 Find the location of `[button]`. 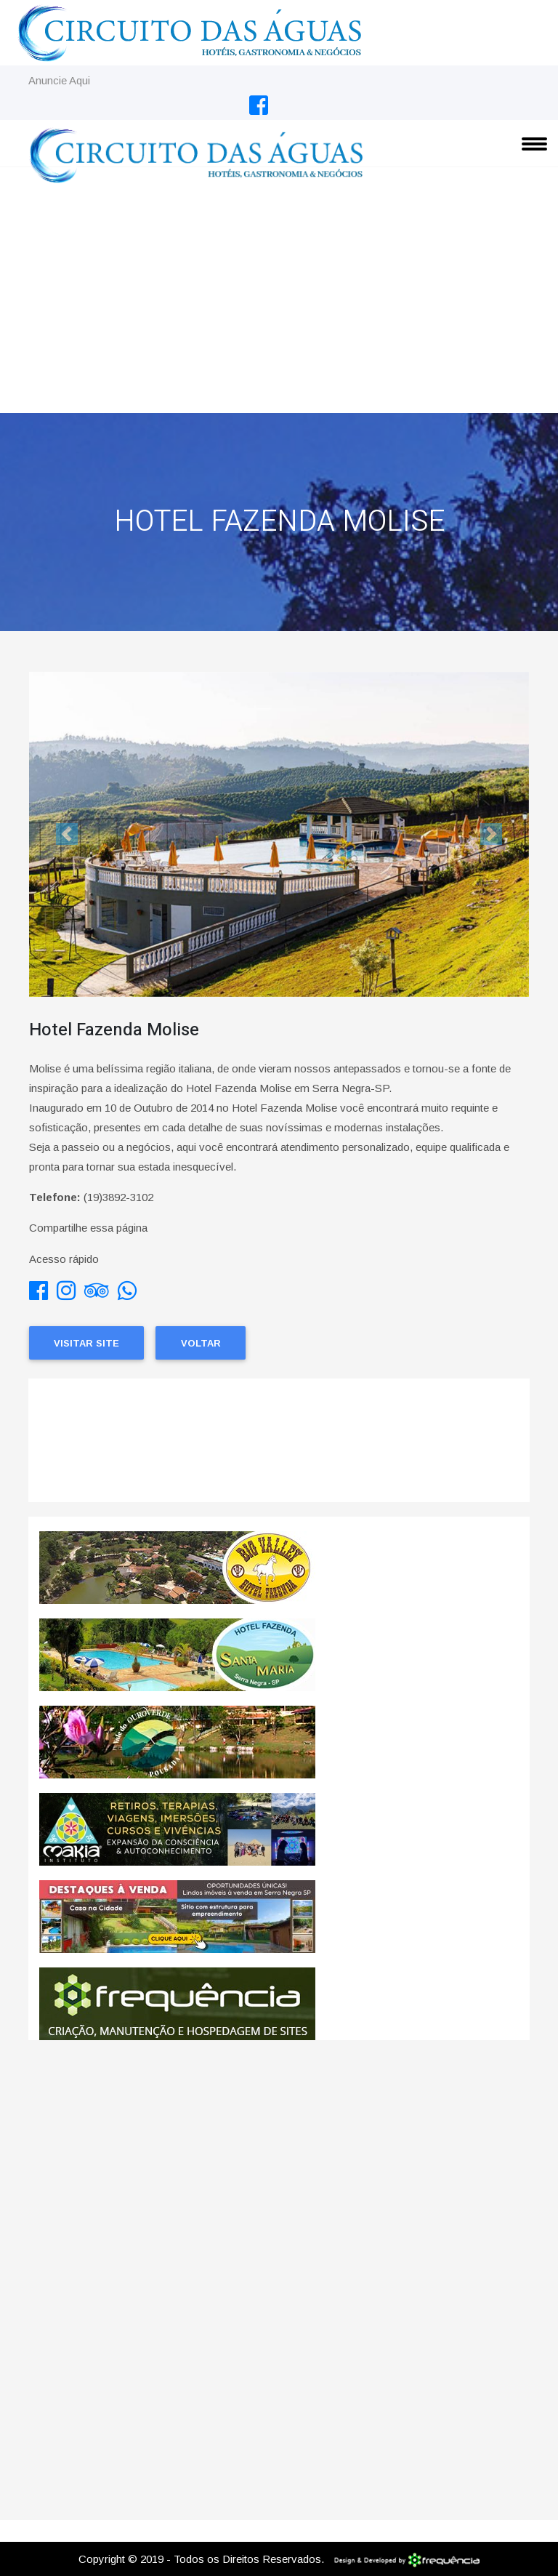

[button] is located at coordinates (66, 834).